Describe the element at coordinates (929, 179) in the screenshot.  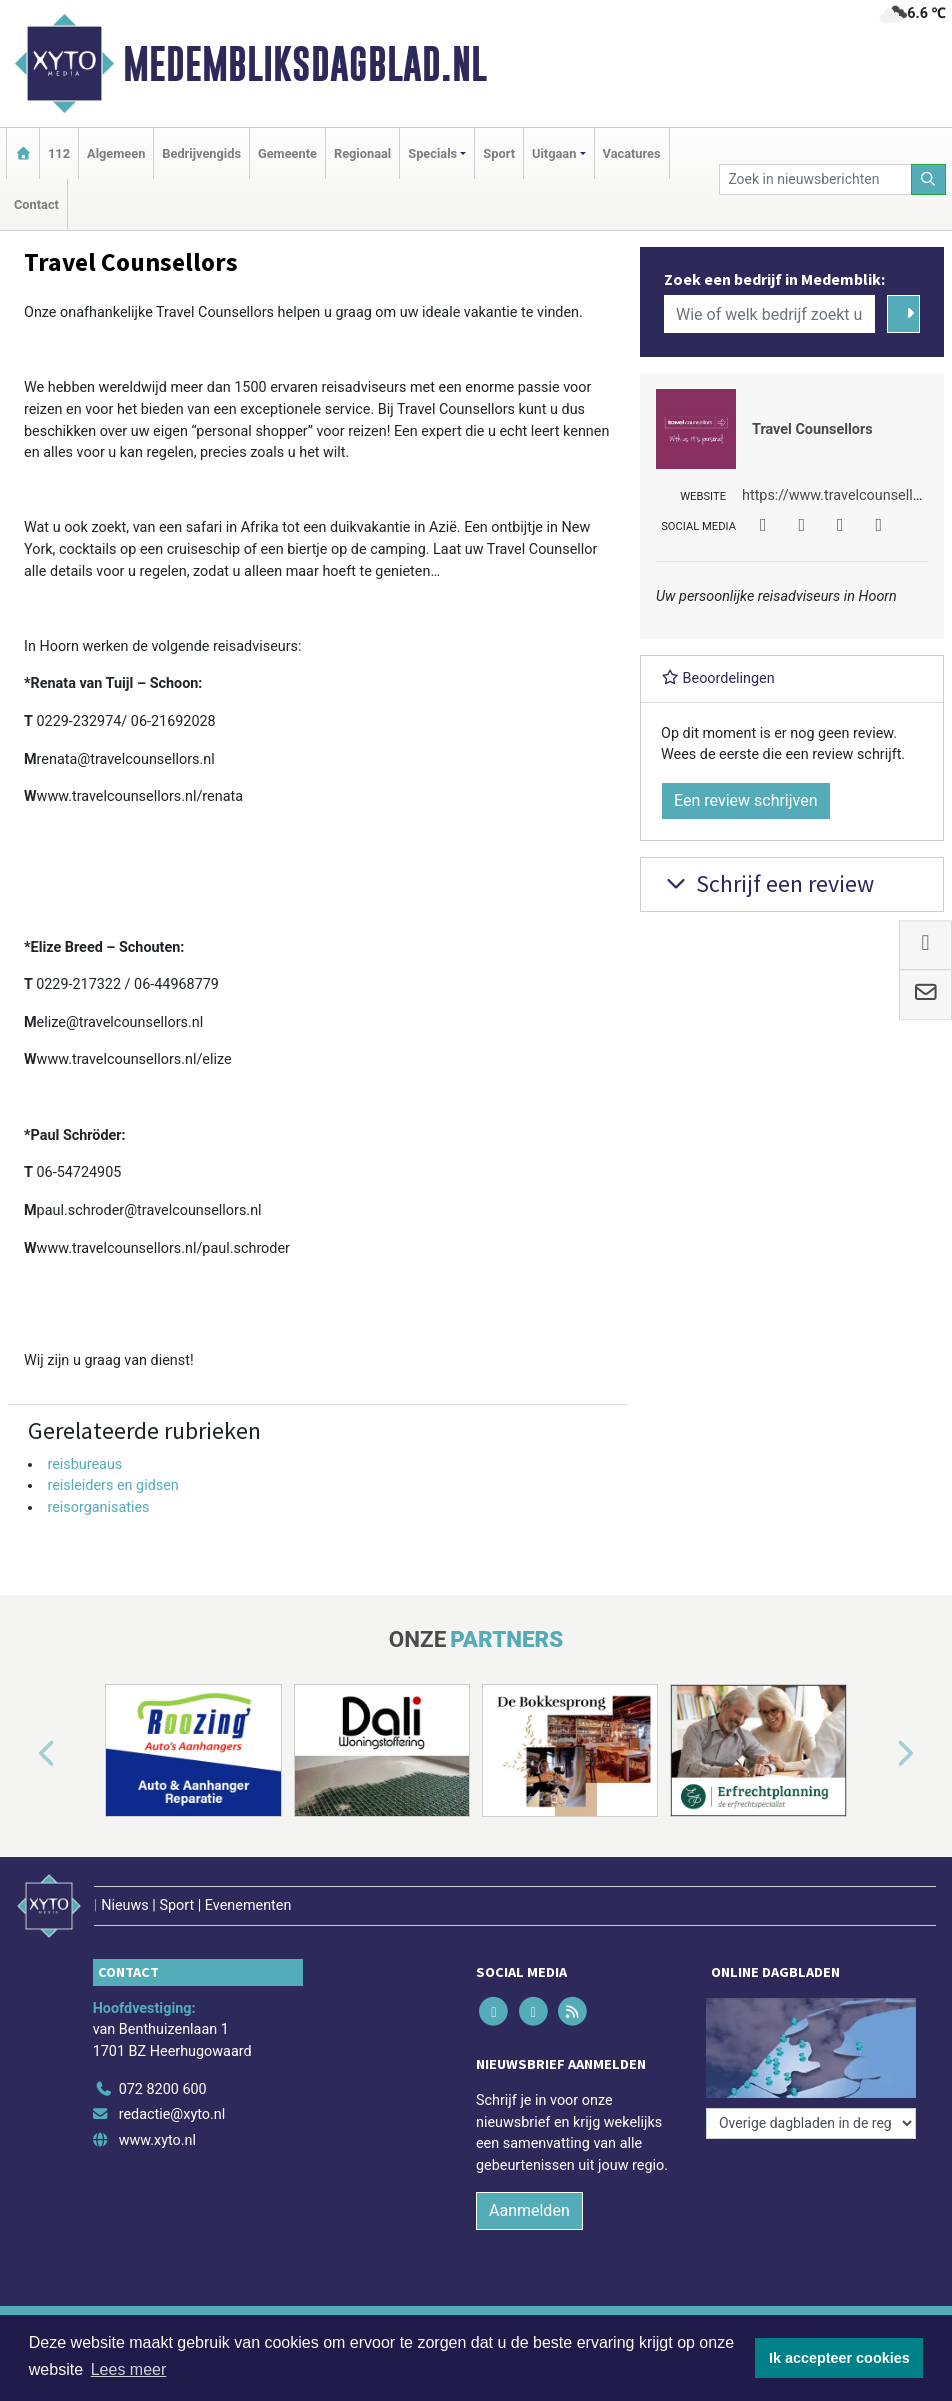
I see `[Zoeken]` at that location.